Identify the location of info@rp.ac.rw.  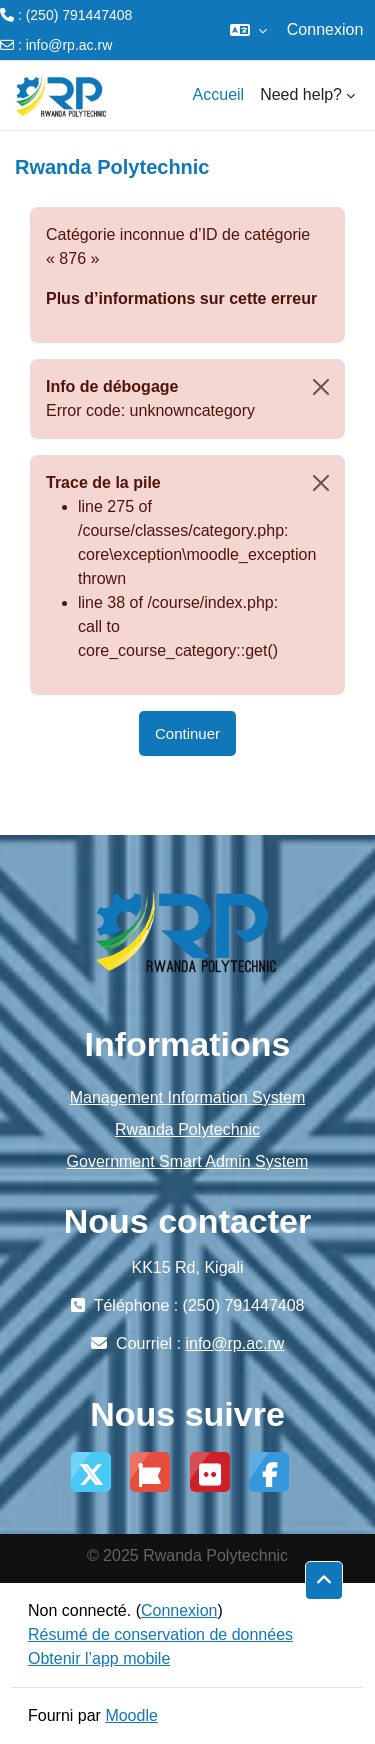
(69, 45).